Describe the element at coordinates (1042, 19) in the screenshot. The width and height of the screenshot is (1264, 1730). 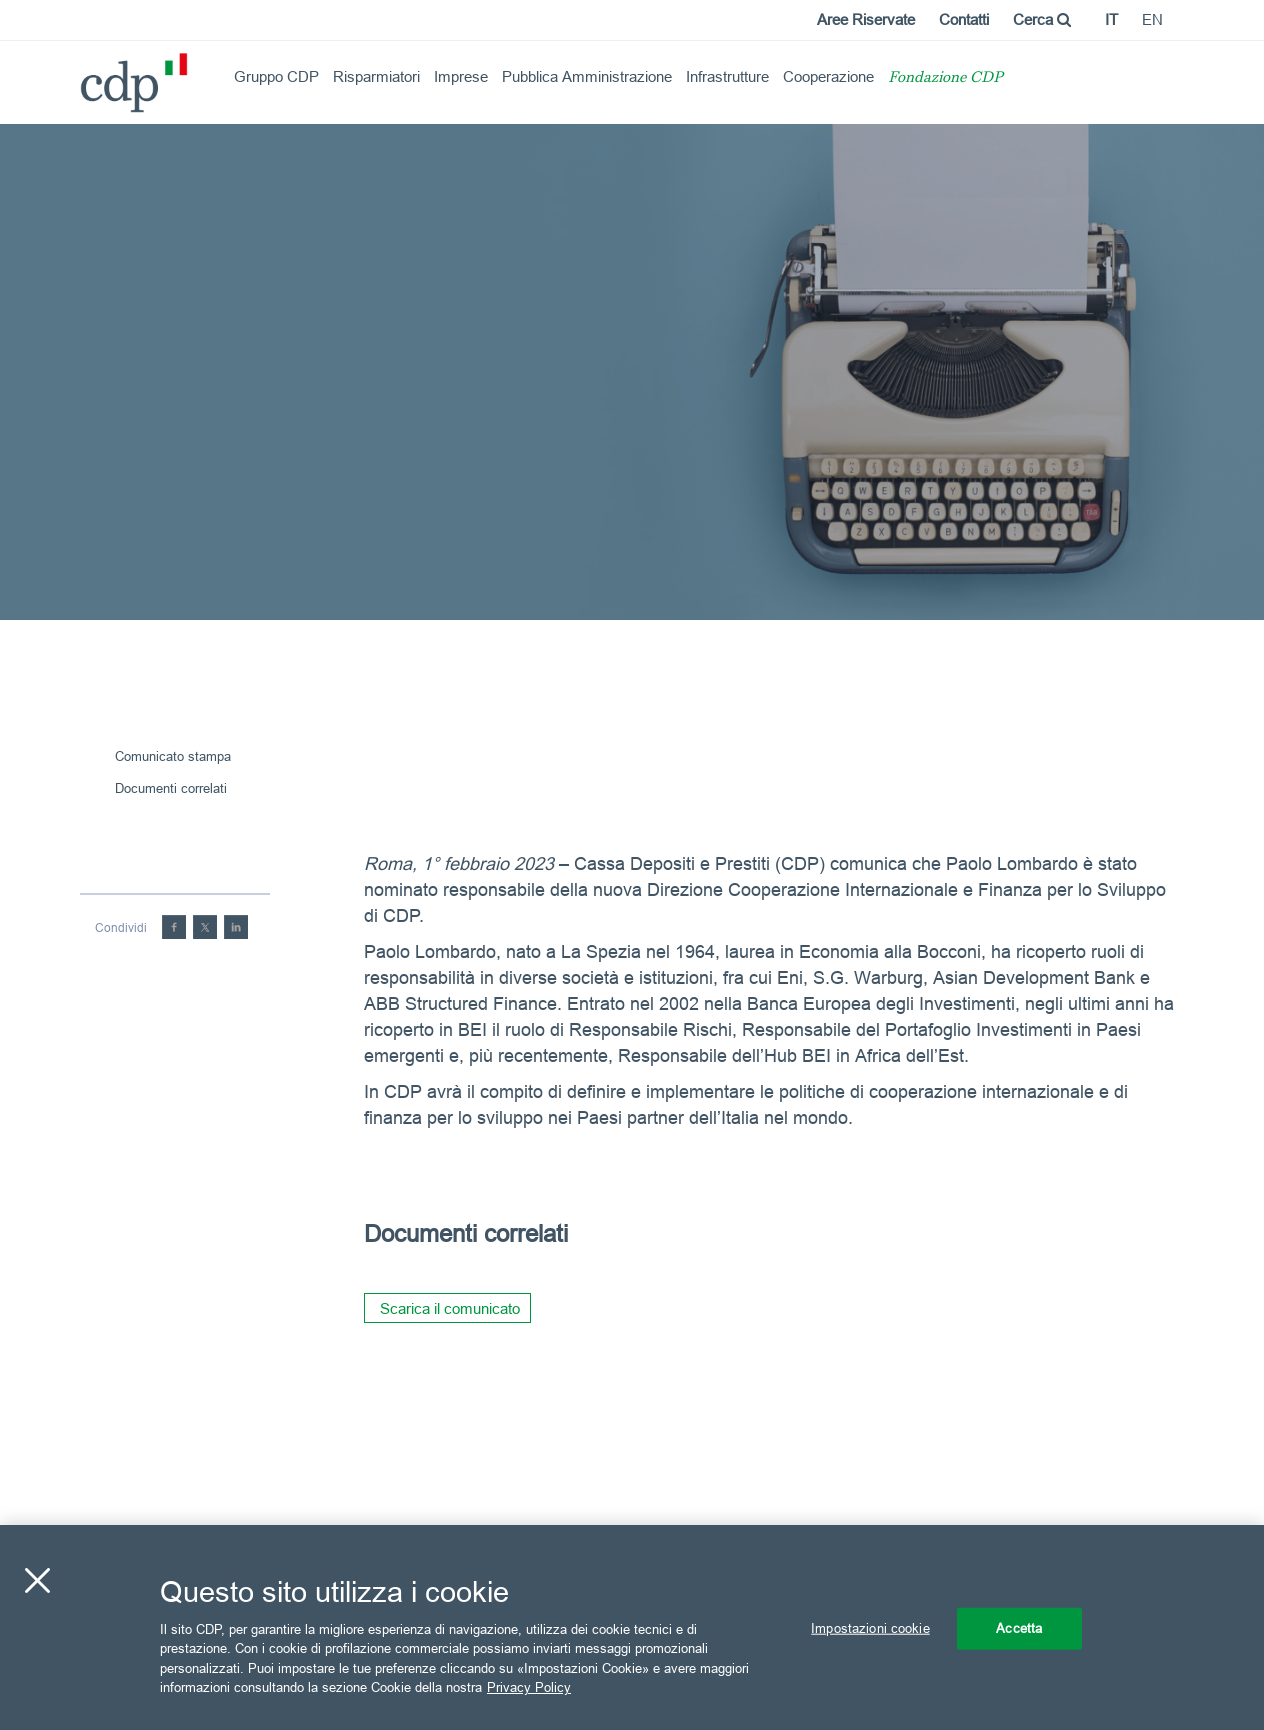
I see `Cerca` at that location.